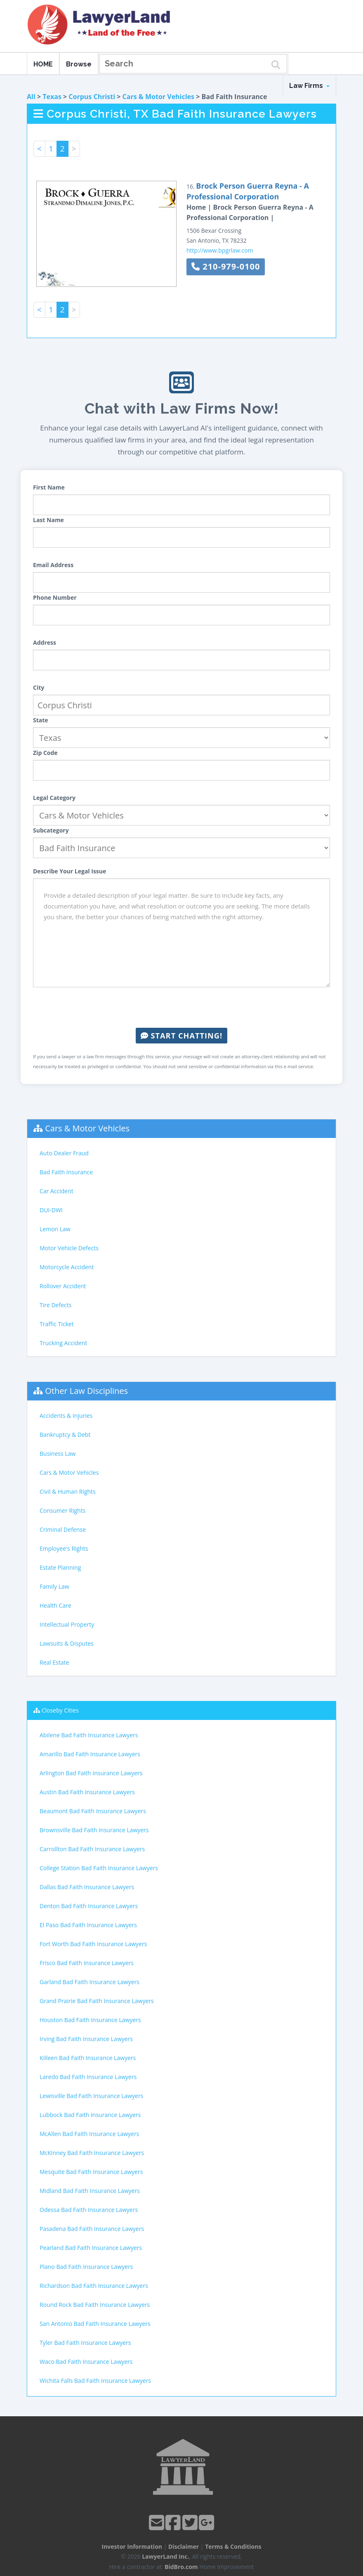 This screenshot has height=2576, width=363. I want to click on Houston Bad Faith Insurance Lawyers, so click(90, 2020).